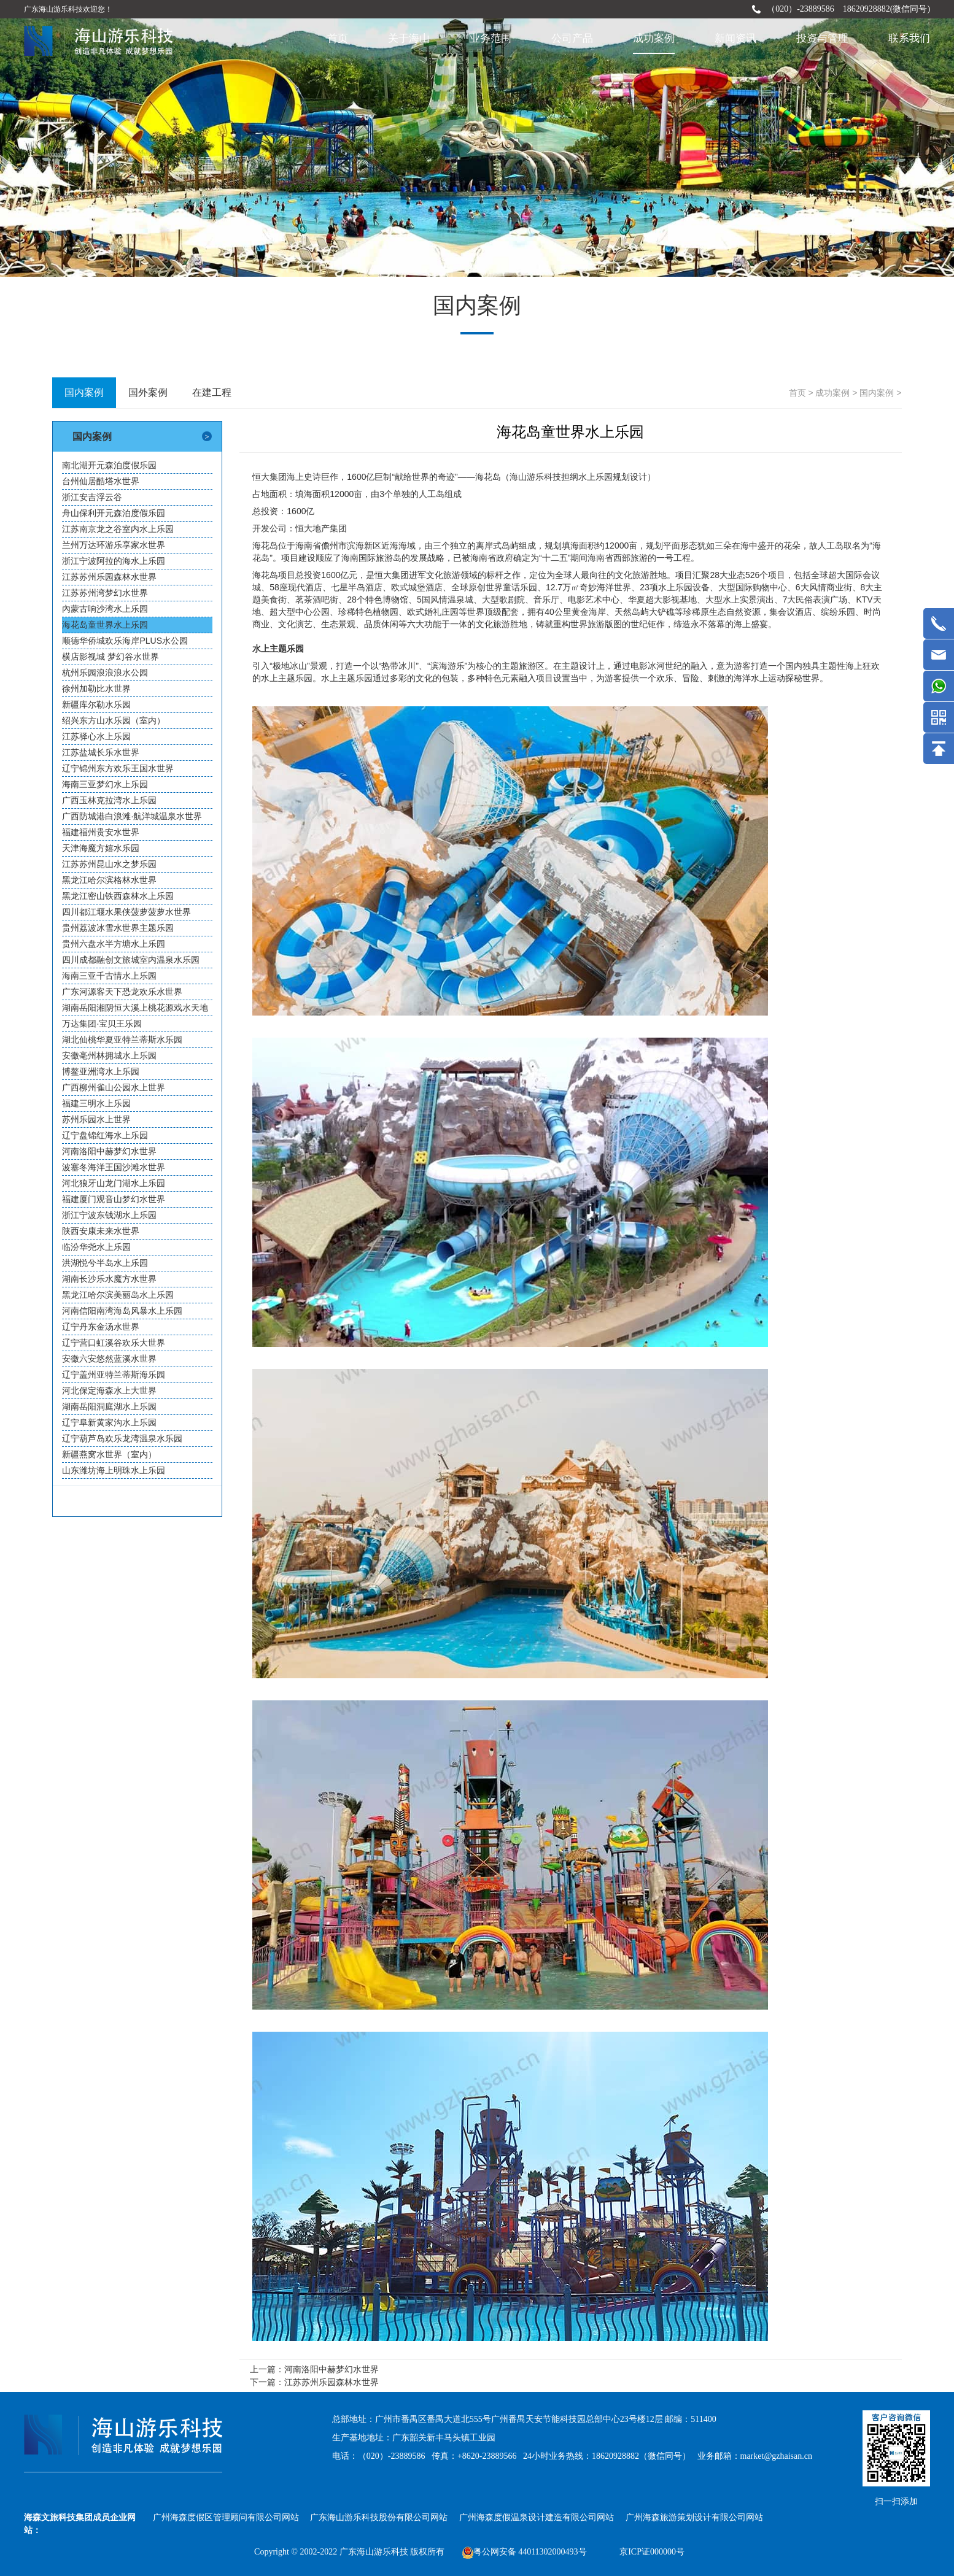 Image resolution: width=954 pixels, height=2576 pixels. What do you see at coordinates (113, 545) in the screenshot?
I see `兰州万达环游乐享家水世界` at bounding box center [113, 545].